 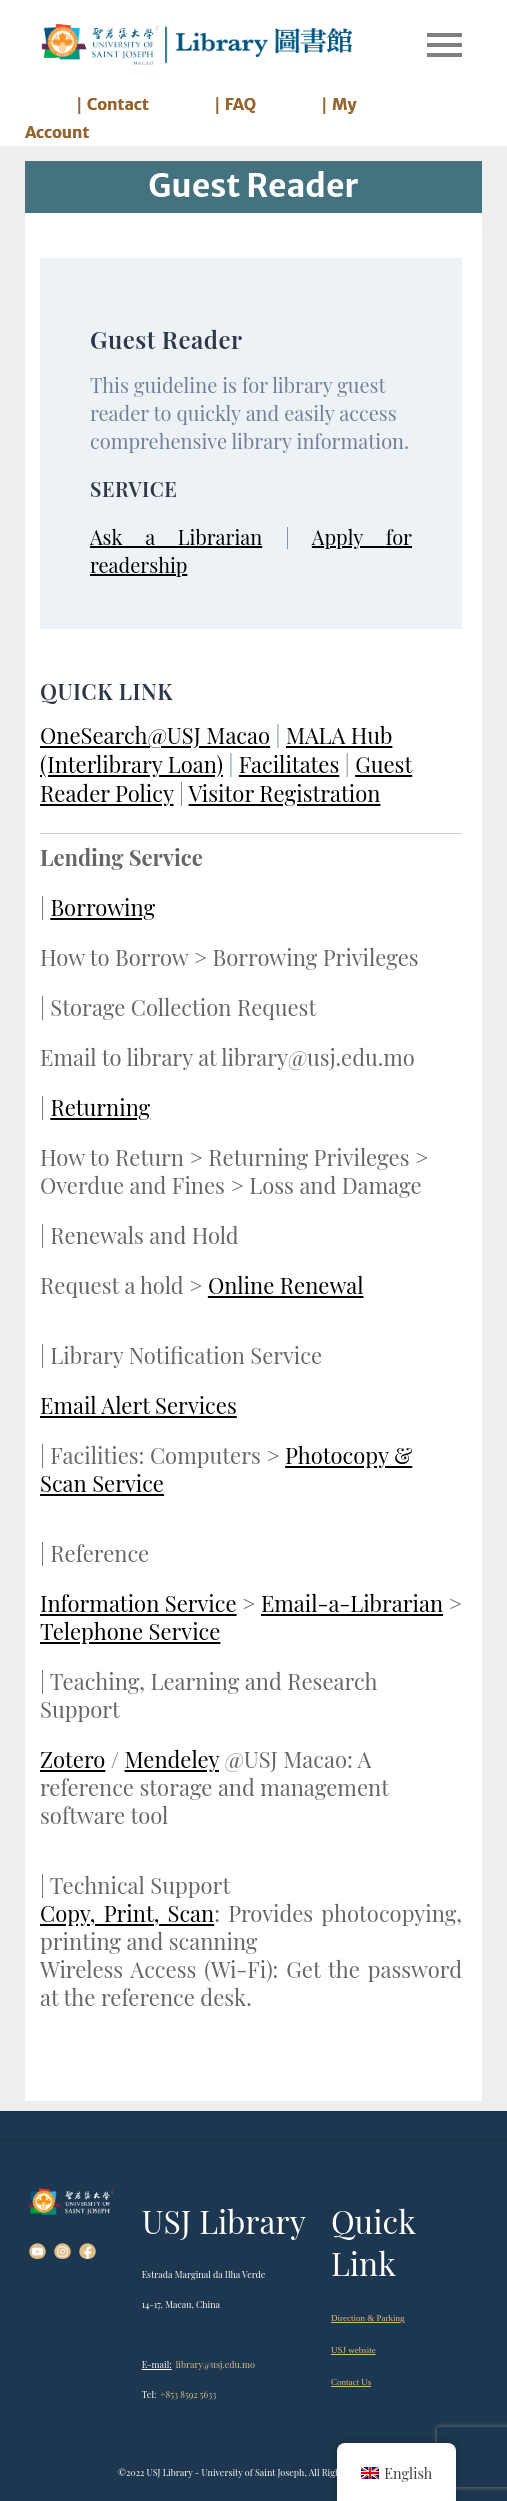 What do you see at coordinates (188, 2394) in the screenshot?
I see `+853 8592 5633` at bounding box center [188, 2394].